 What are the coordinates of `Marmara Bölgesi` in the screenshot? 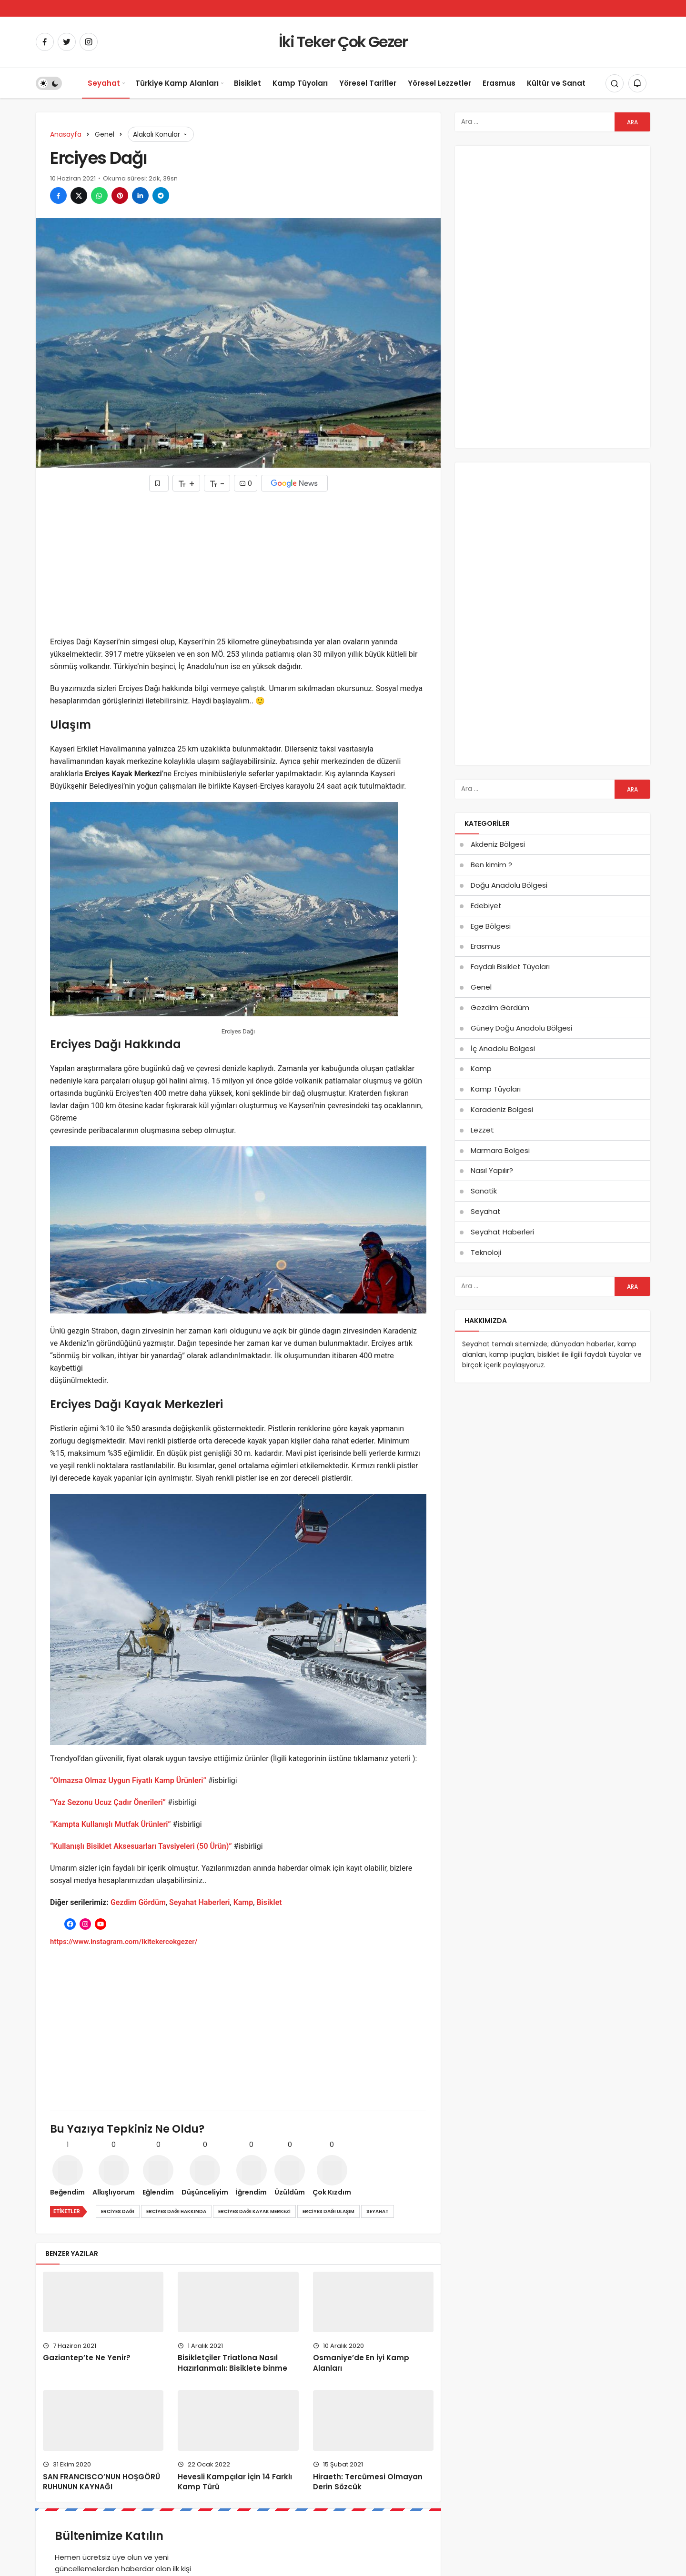 It's located at (500, 1150).